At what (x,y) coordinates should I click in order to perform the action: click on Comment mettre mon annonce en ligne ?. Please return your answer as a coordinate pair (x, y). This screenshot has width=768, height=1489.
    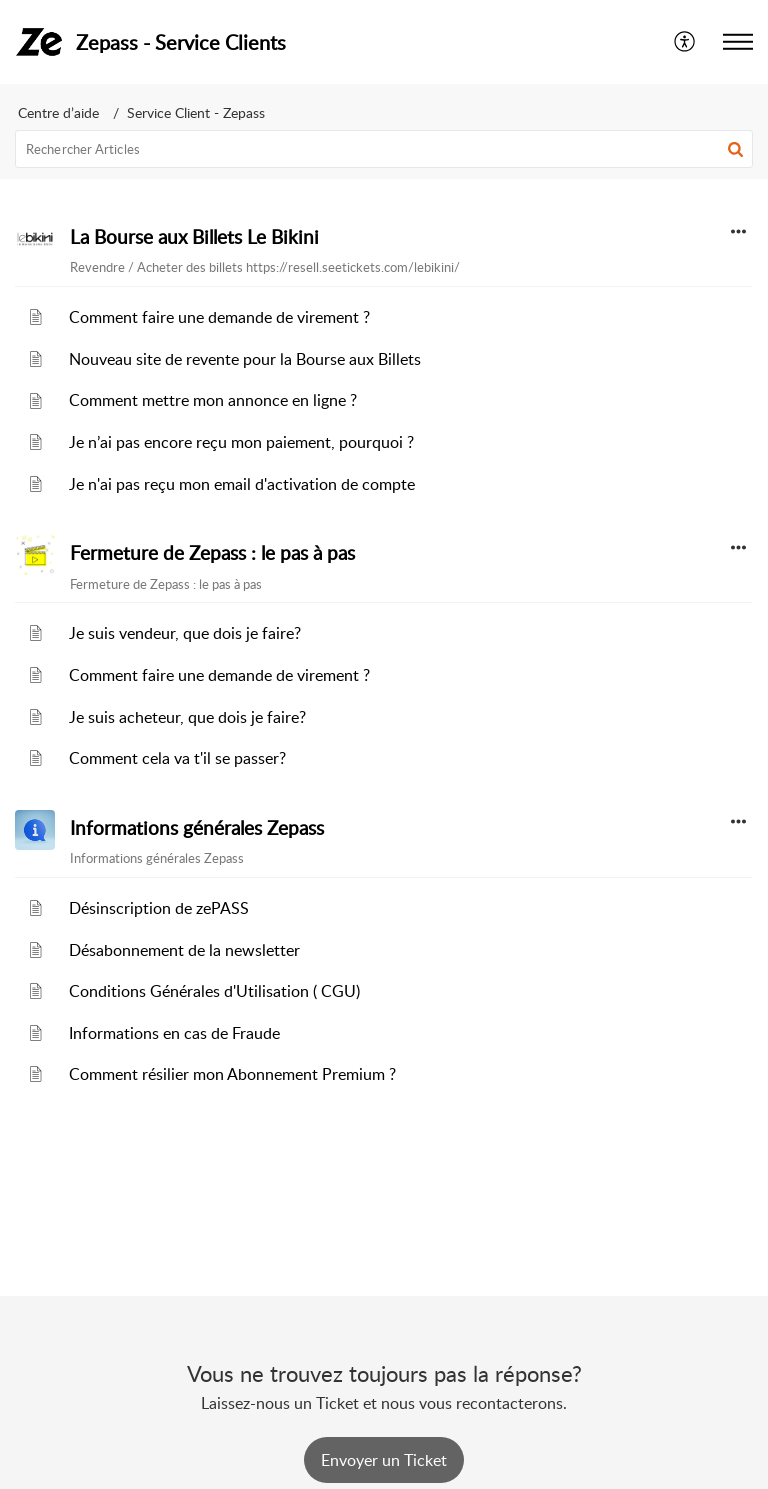
    Looking at the image, I should click on (213, 400).